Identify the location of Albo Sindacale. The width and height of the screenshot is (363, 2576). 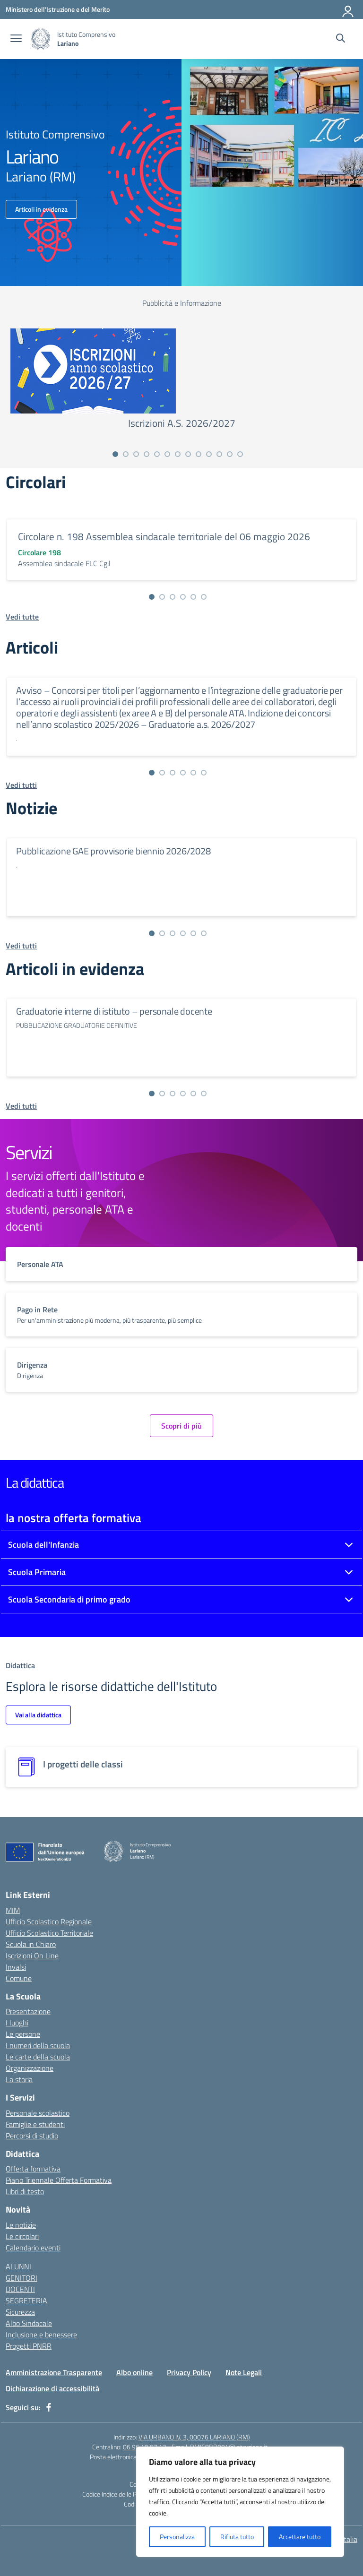
(29, 2323).